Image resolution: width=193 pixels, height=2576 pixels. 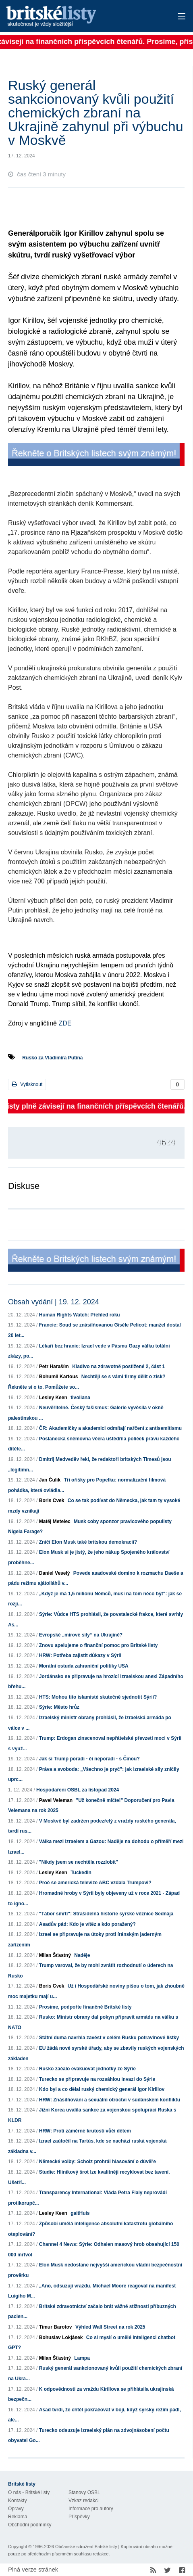 What do you see at coordinates (84, 2492) in the screenshot?
I see `Stanovy OSBL` at bounding box center [84, 2492].